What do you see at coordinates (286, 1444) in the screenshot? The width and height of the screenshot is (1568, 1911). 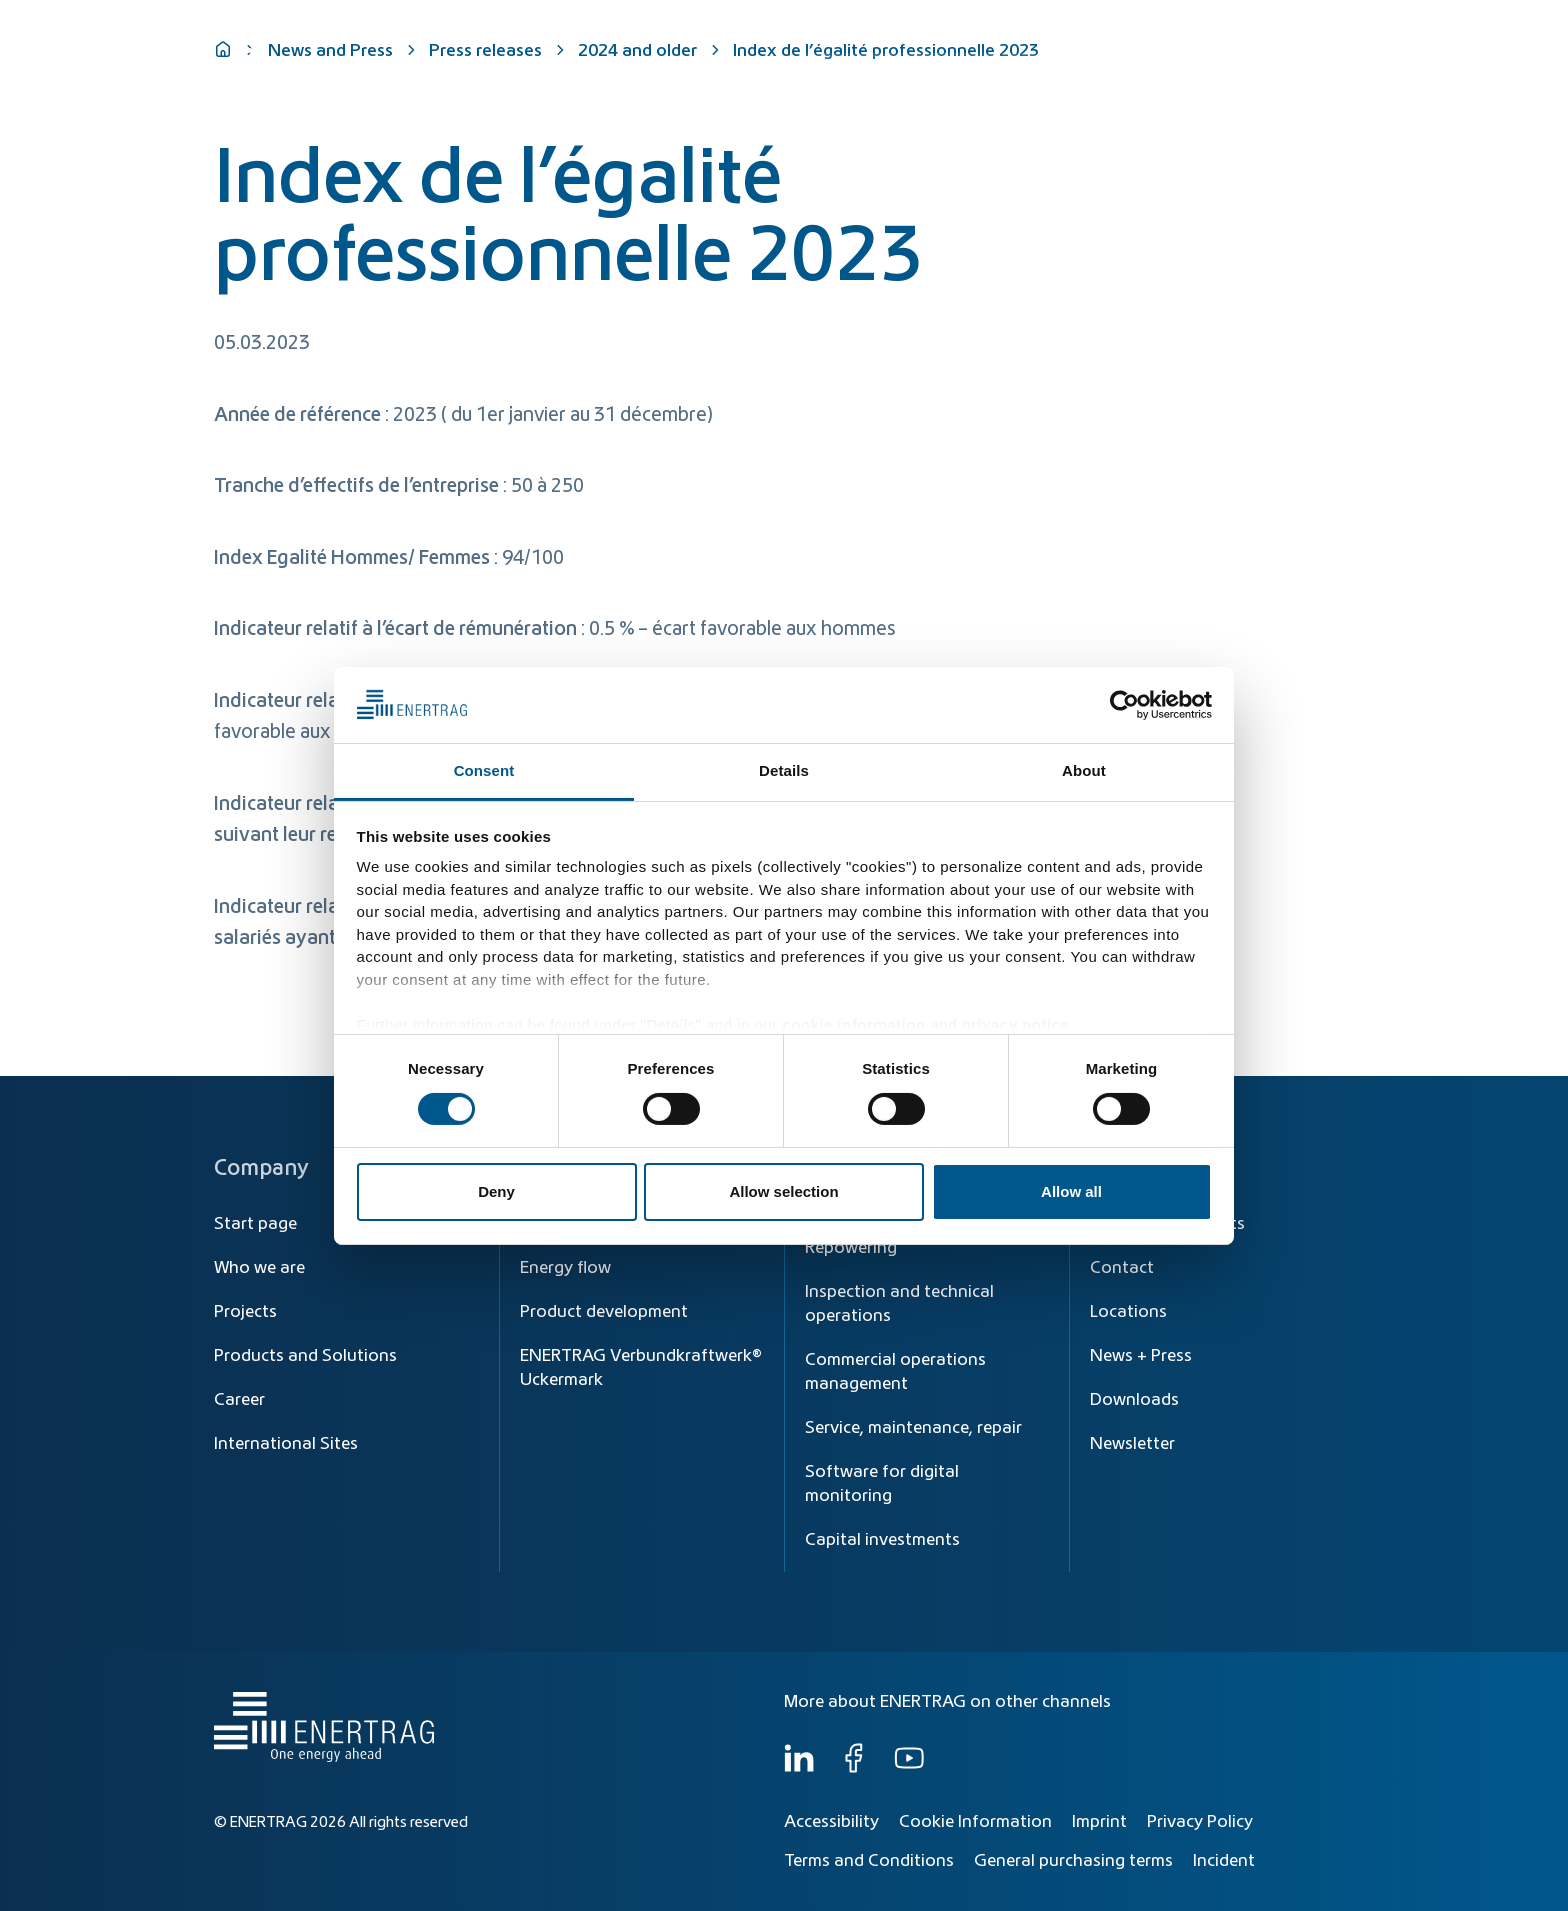 I see `International Sites` at bounding box center [286, 1444].